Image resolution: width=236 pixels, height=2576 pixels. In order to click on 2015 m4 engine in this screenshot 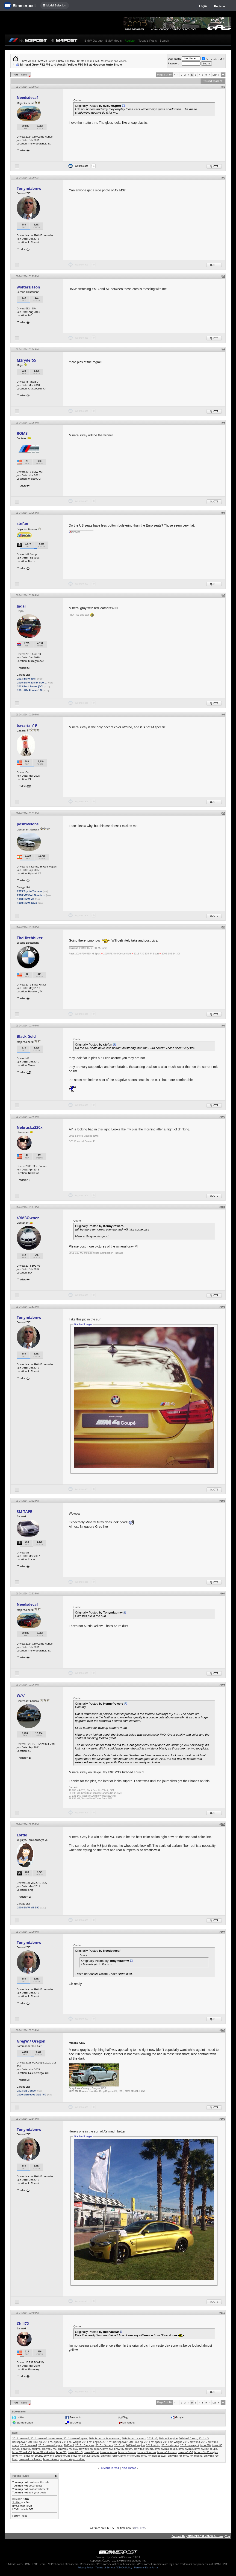, I will do `click(135, 2445)`.